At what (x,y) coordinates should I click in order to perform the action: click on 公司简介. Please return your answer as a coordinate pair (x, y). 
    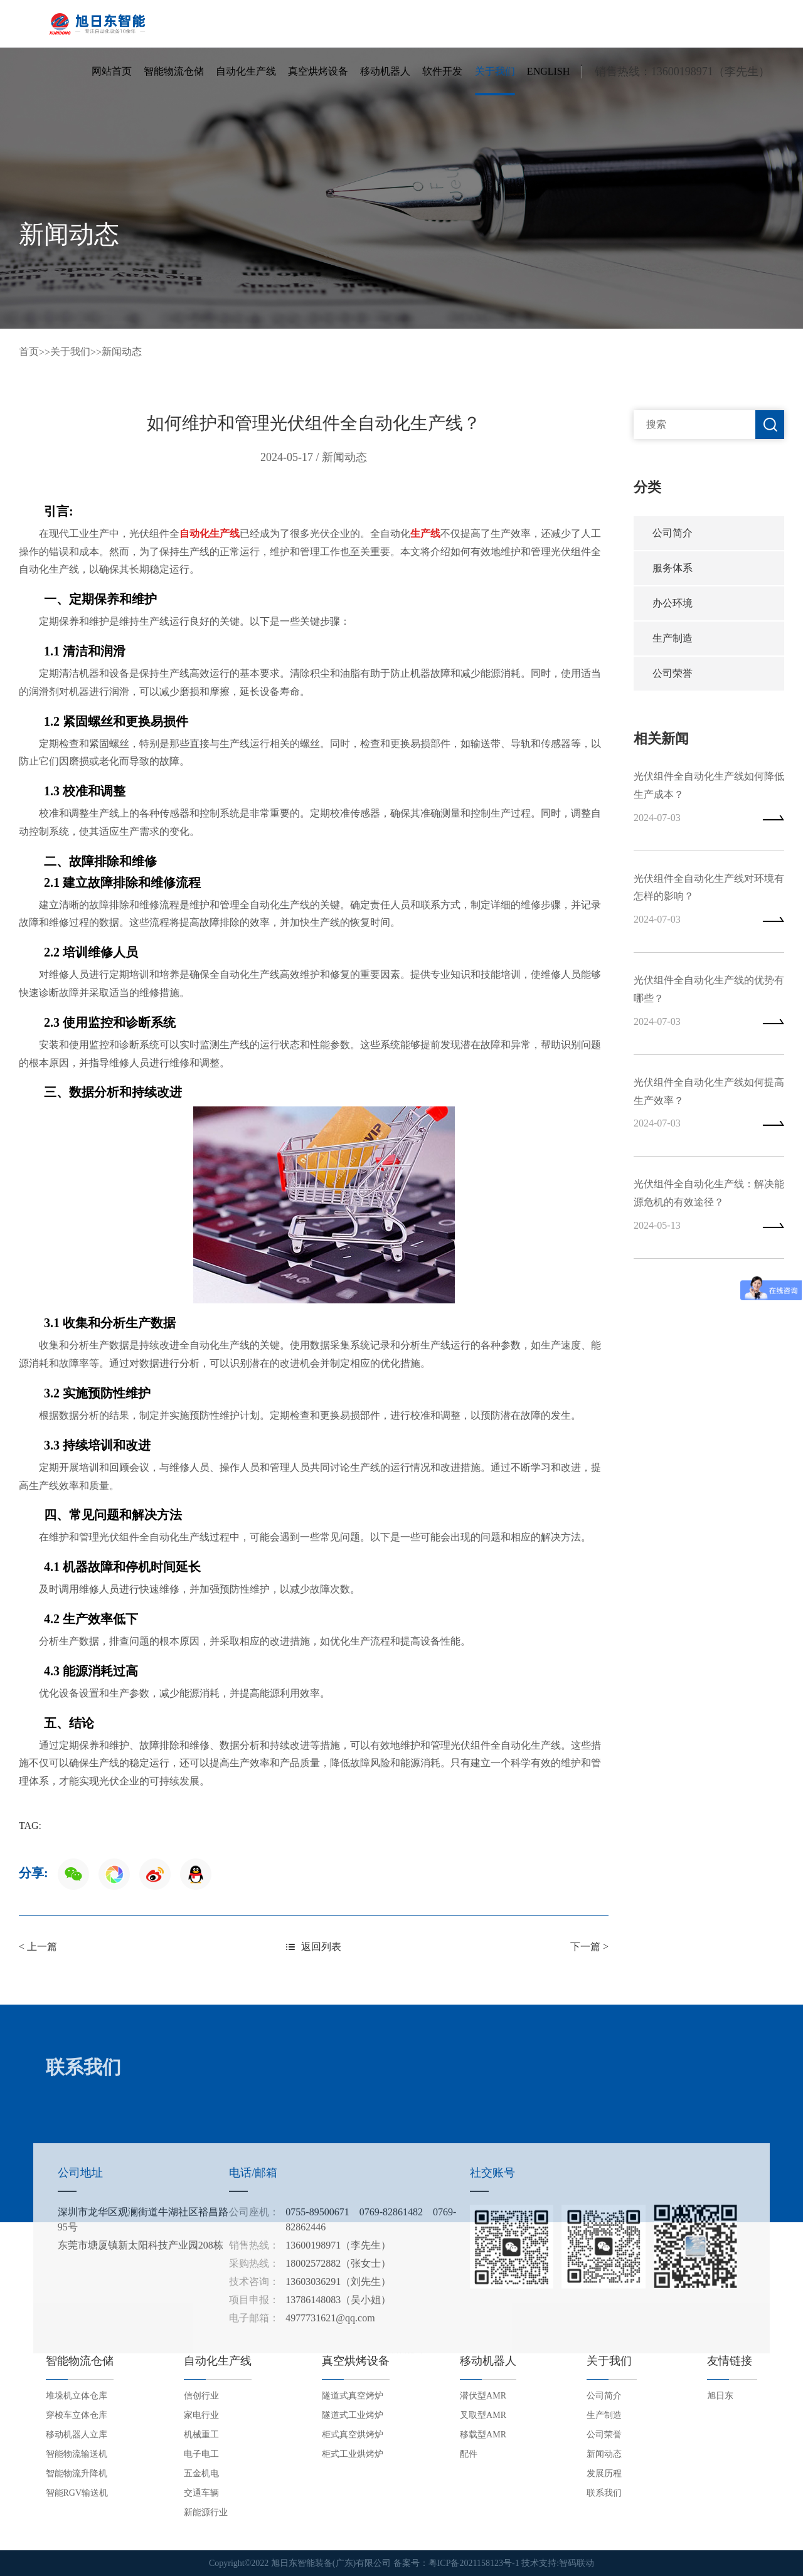
    Looking at the image, I should click on (672, 532).